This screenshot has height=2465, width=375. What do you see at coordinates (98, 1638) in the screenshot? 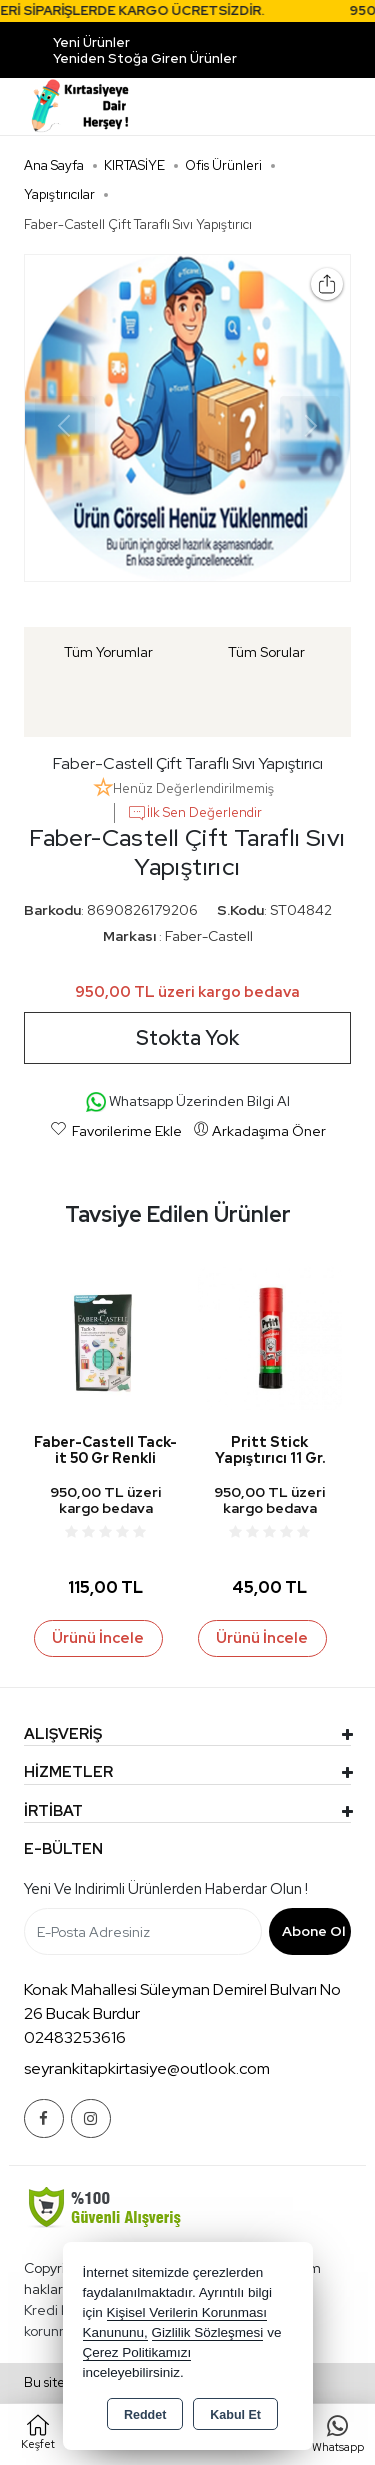
I see `Ürünü İncele` at bounding box center [98, 1638].